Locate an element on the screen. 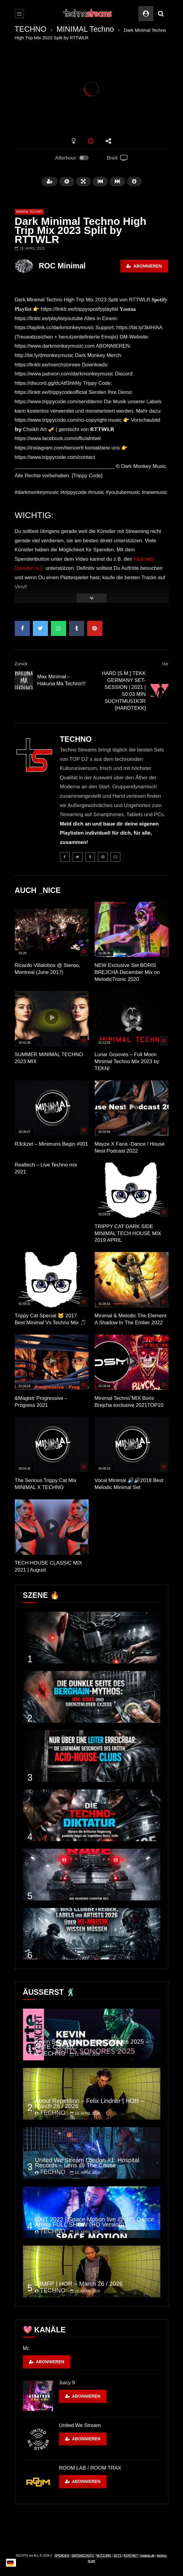 The image size is (183, 2576). TRIPPY CAT DARK SIDE MINIMAL TECH HOUSE MIX 2019 APRIL is located at coordinates (128, 1233).